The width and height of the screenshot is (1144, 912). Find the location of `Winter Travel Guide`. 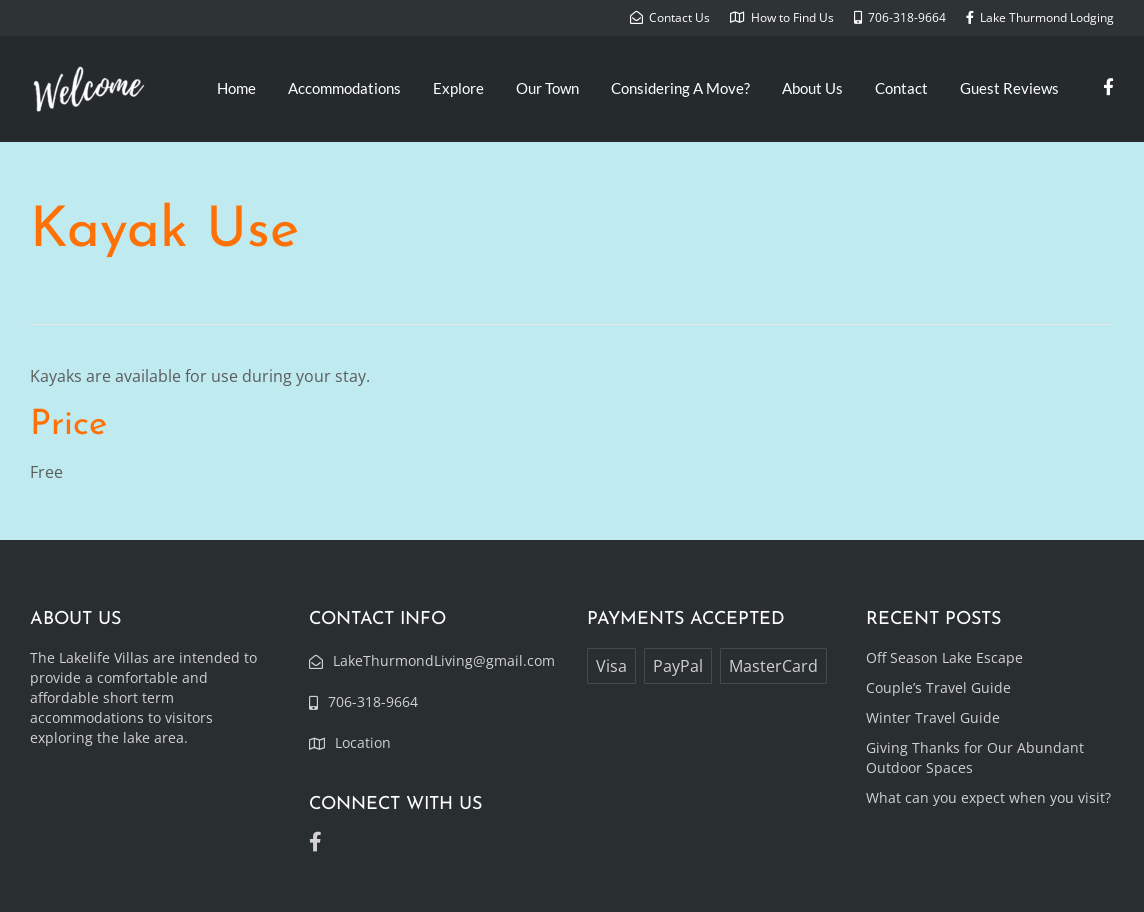

Winter Travel Guide is located at coordinates (933, 717).